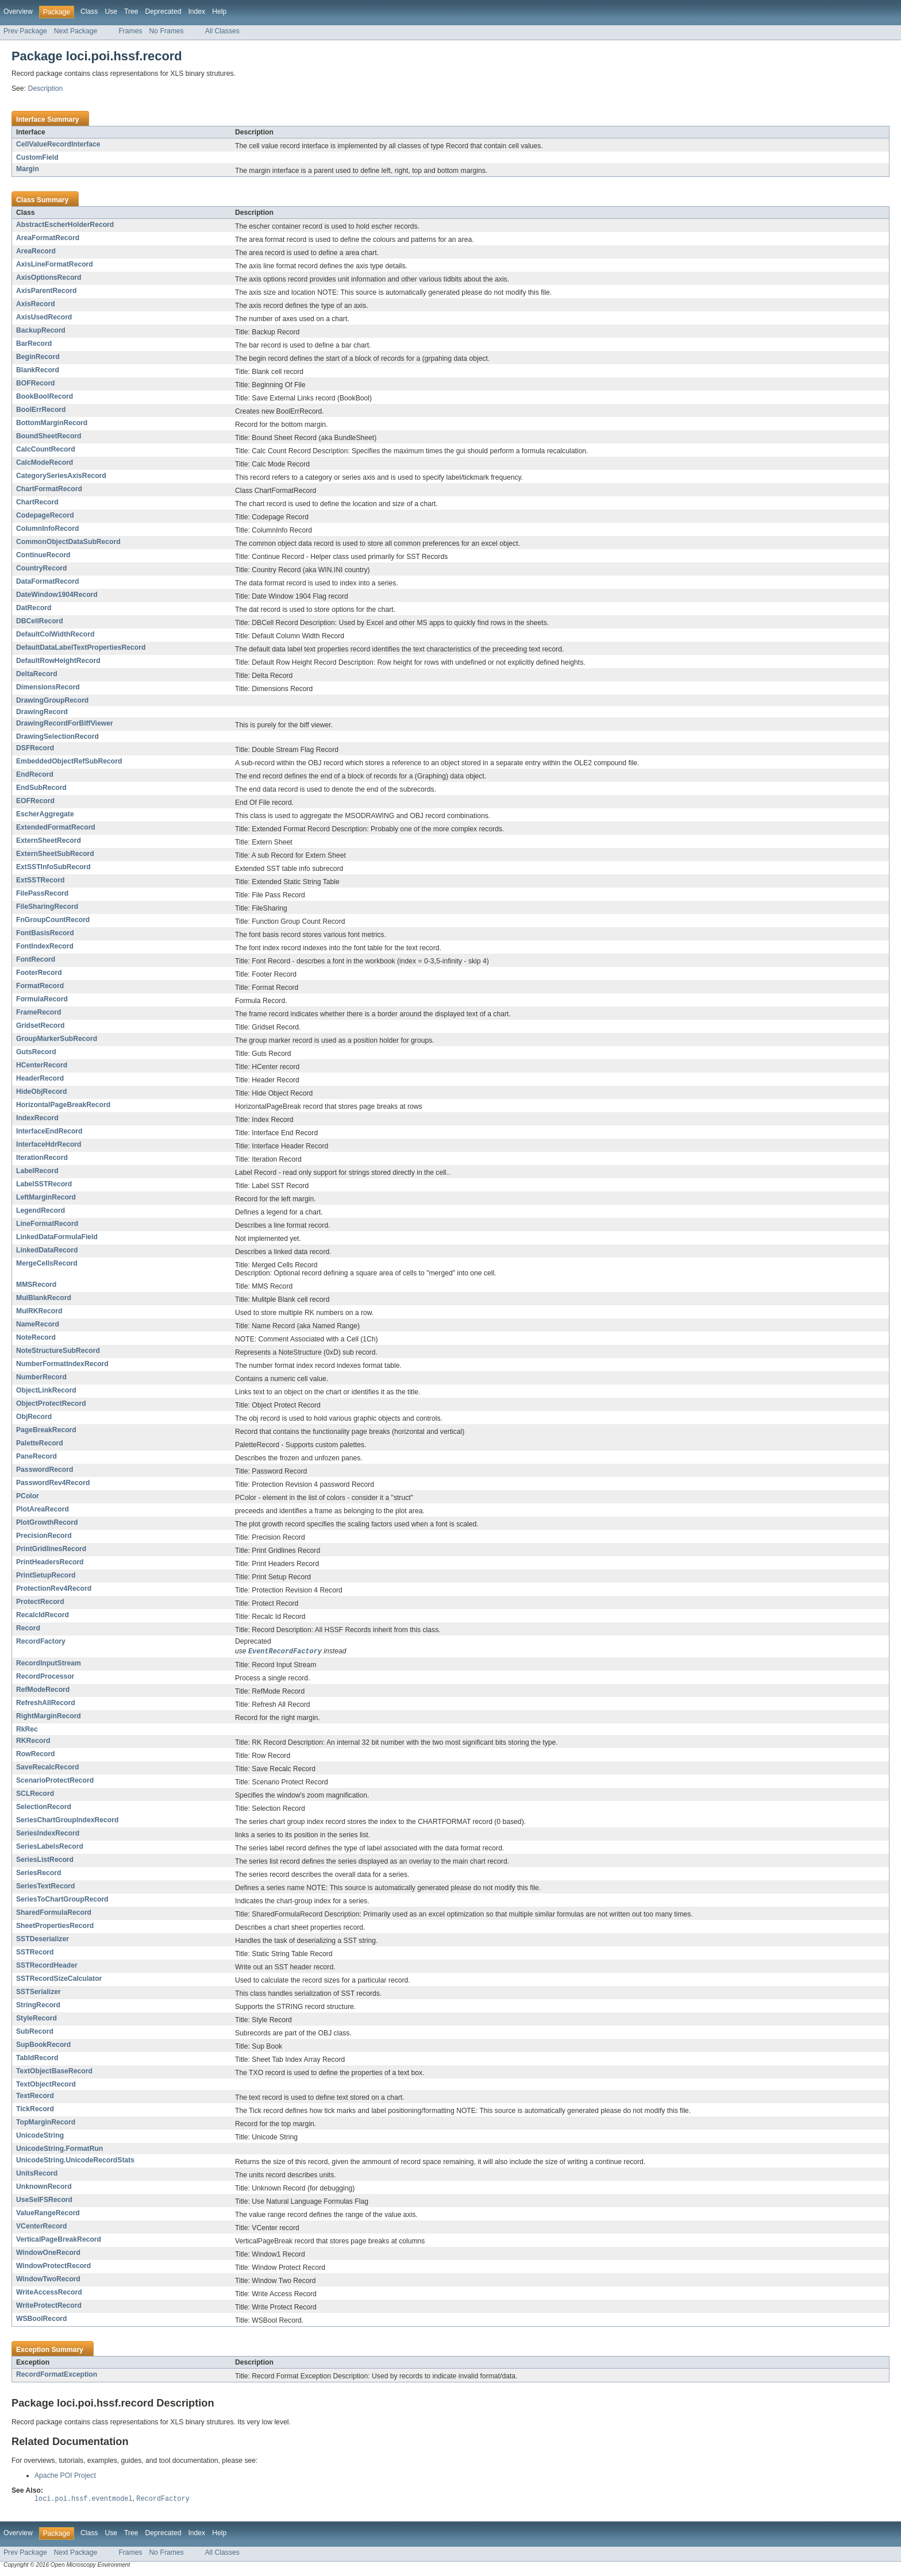 This screenshot has height=2576, width=901. What do you see at coordinates (47, 1522) in the screenshot?
I see `PlotGrowthRecord` at bounding box center [47, 1522].